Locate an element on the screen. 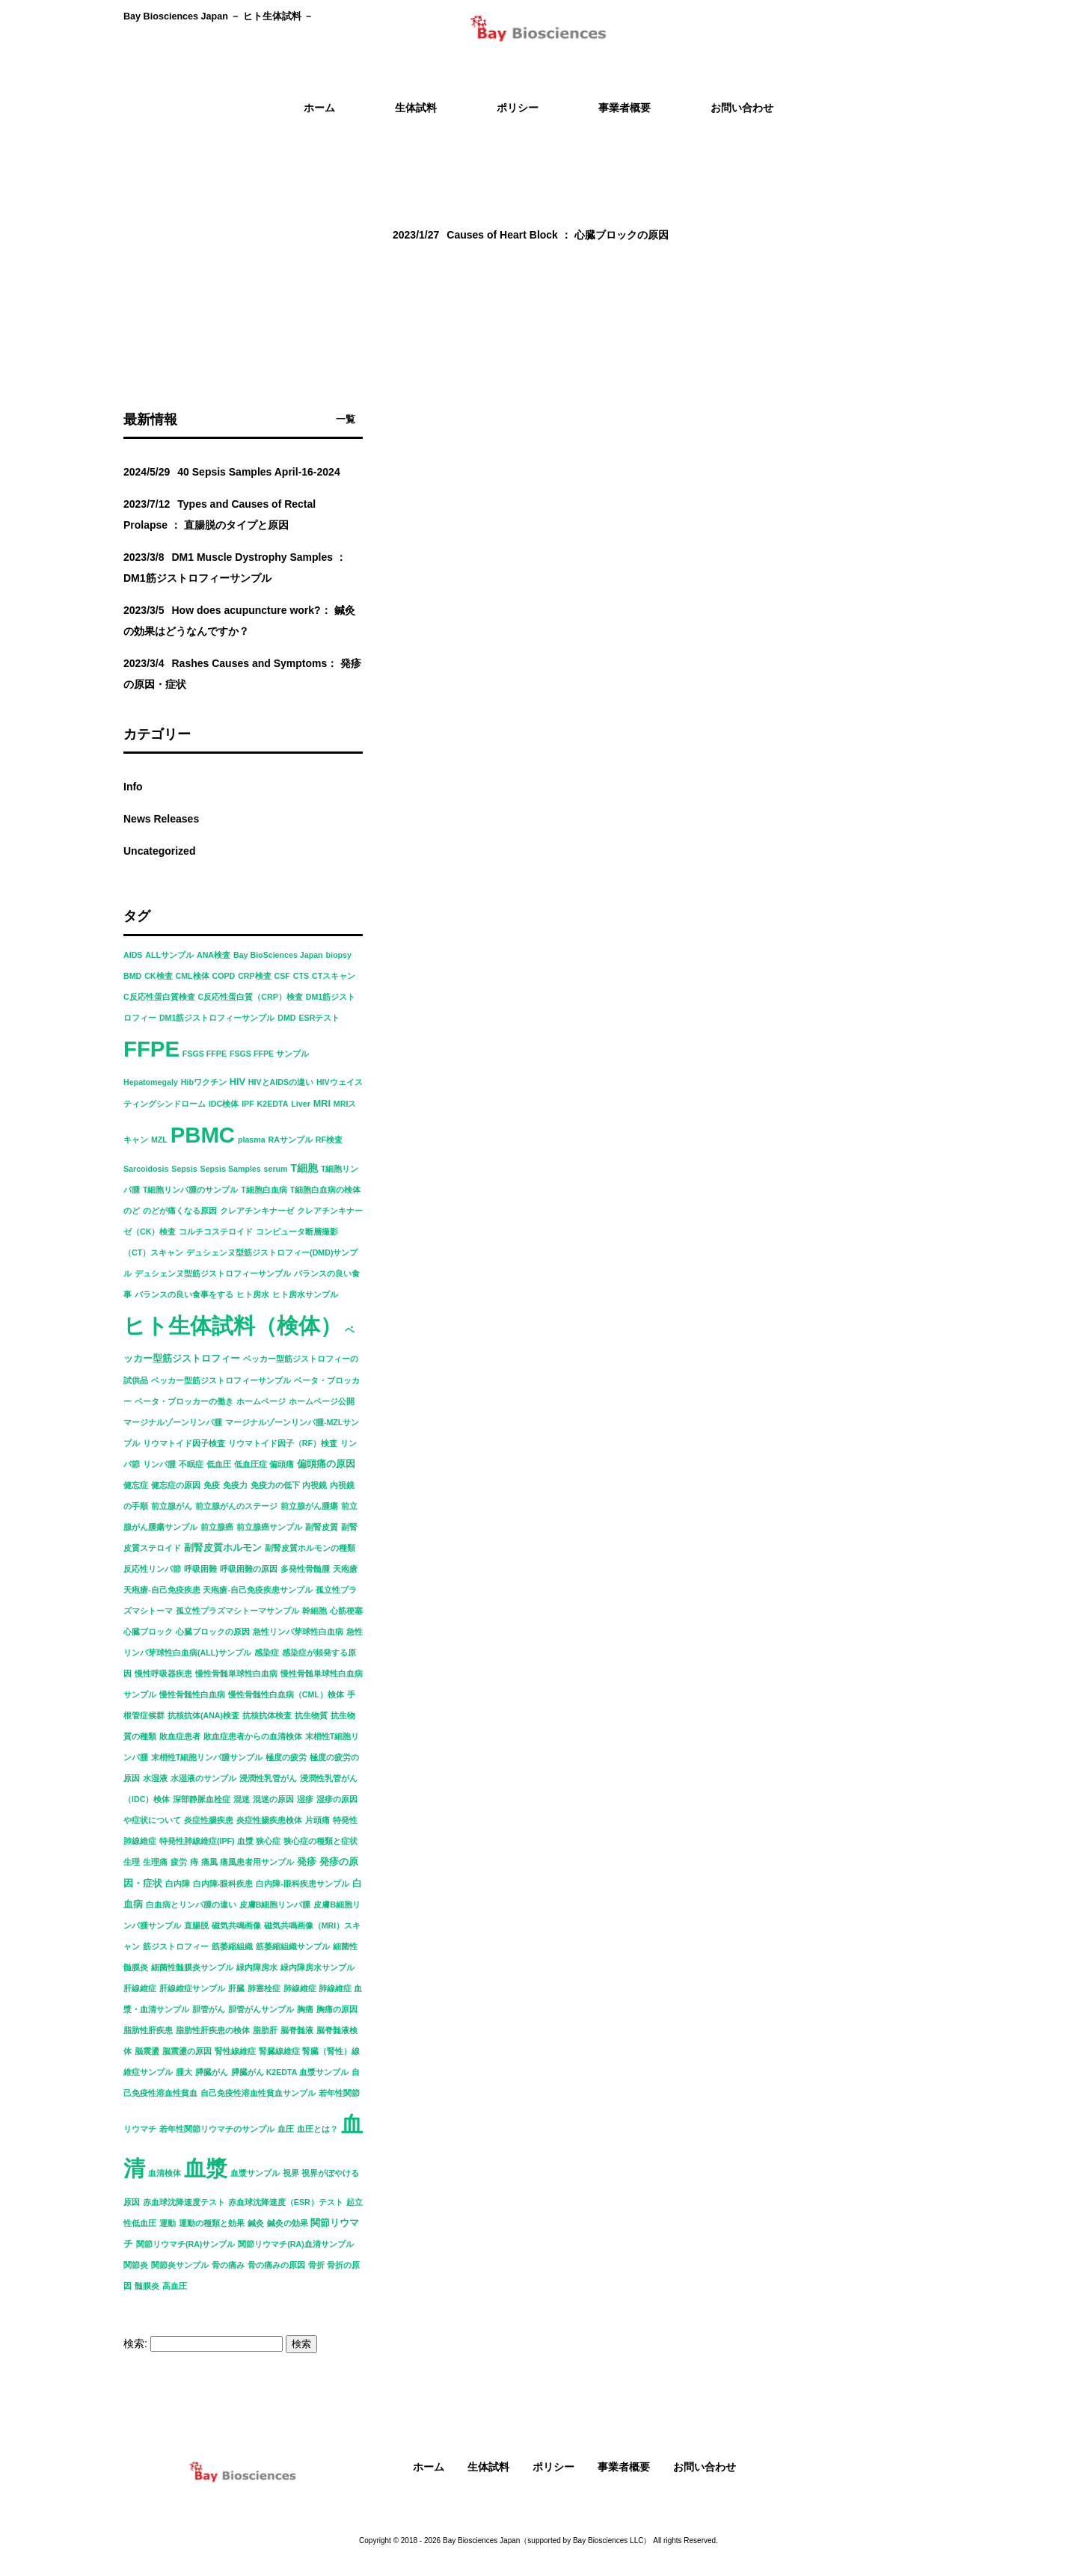 This screenshot has height=2576, width=1077. 偏頭痛 [偏頭痛 (1個の項目)] is located at coordinates (281, 1464).